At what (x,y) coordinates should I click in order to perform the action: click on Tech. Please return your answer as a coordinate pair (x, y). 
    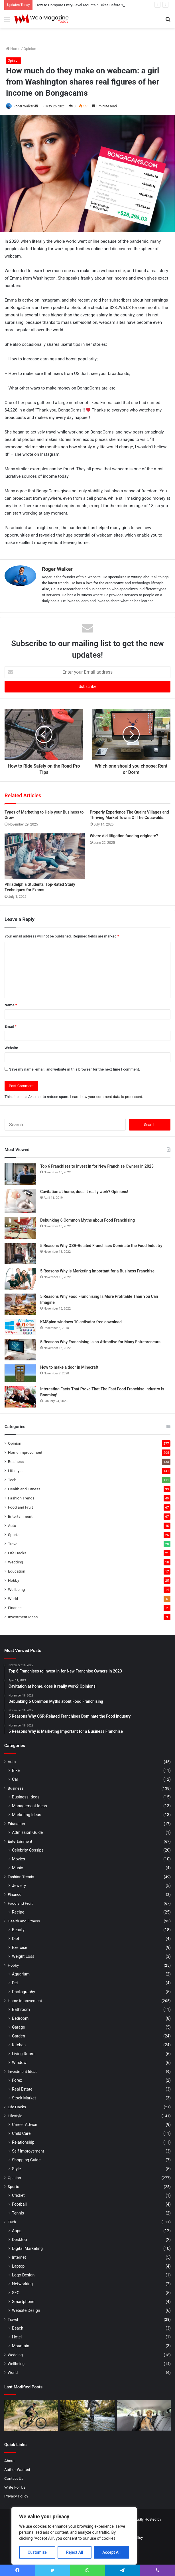
    Looking at the image, I should click on (12, 1479).